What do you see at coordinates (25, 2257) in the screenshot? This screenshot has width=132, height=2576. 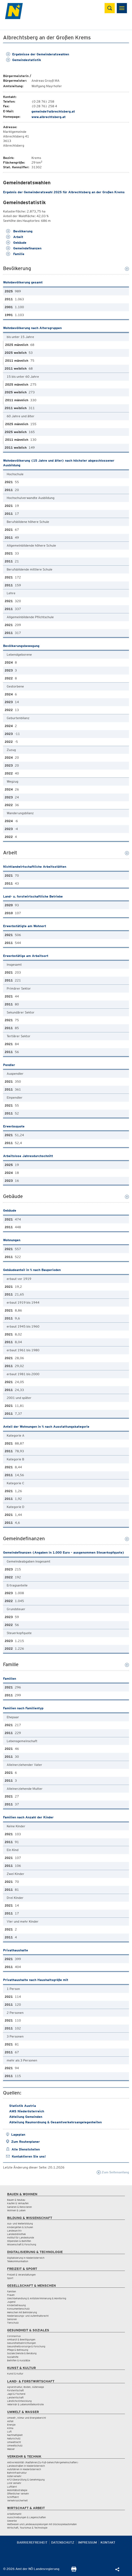 I see `Digitalisierung in Niederösterreich` at bounding box center [25, 2257].